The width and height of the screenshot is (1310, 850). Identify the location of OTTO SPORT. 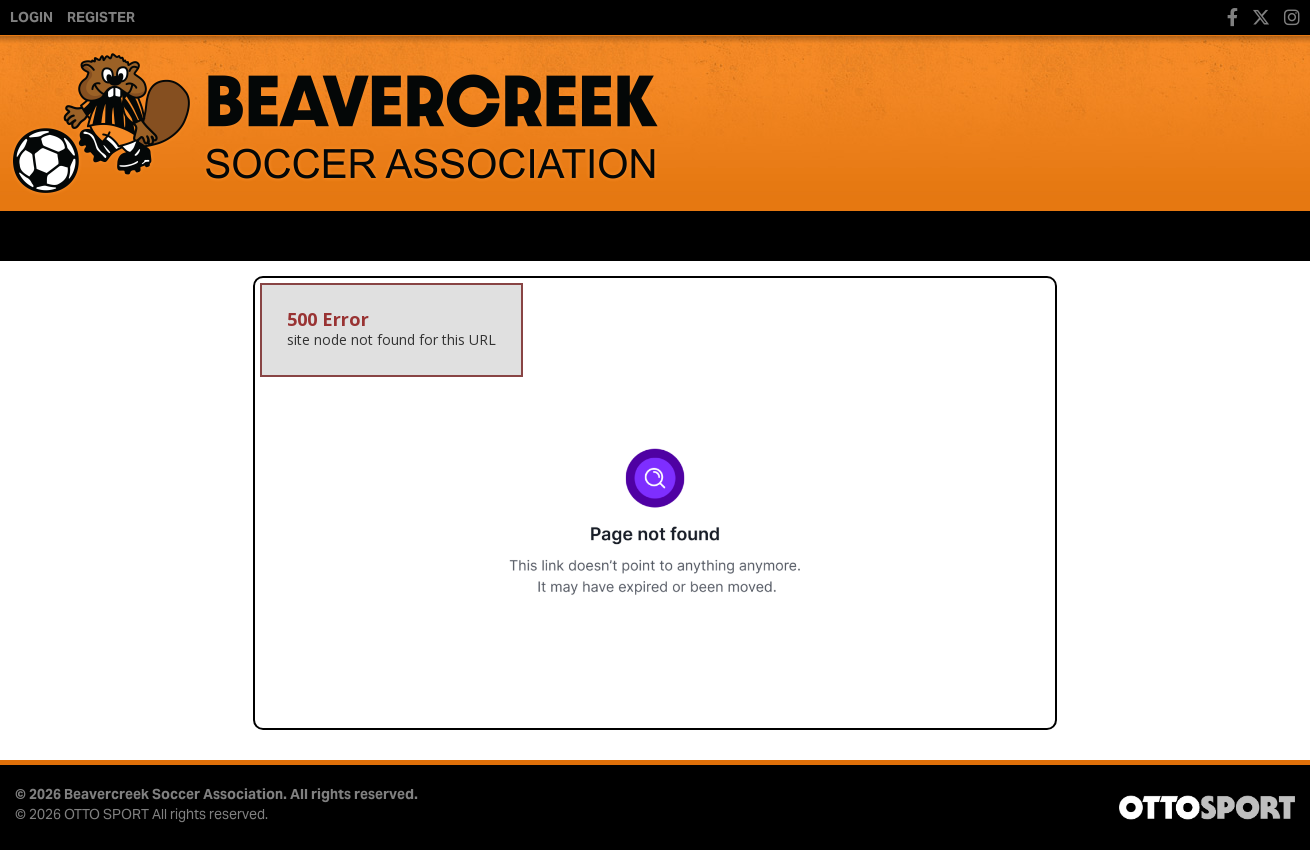
(106, 814).